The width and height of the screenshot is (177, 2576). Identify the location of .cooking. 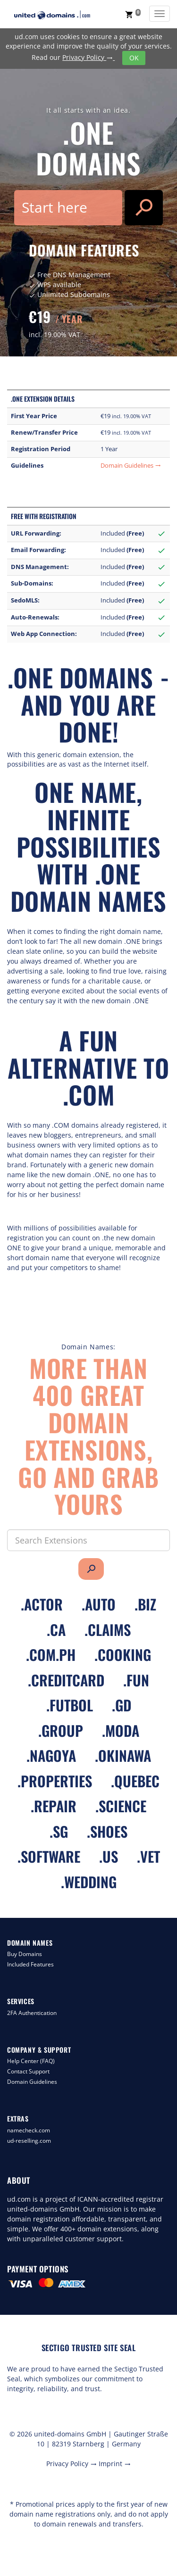
(122, 1654).